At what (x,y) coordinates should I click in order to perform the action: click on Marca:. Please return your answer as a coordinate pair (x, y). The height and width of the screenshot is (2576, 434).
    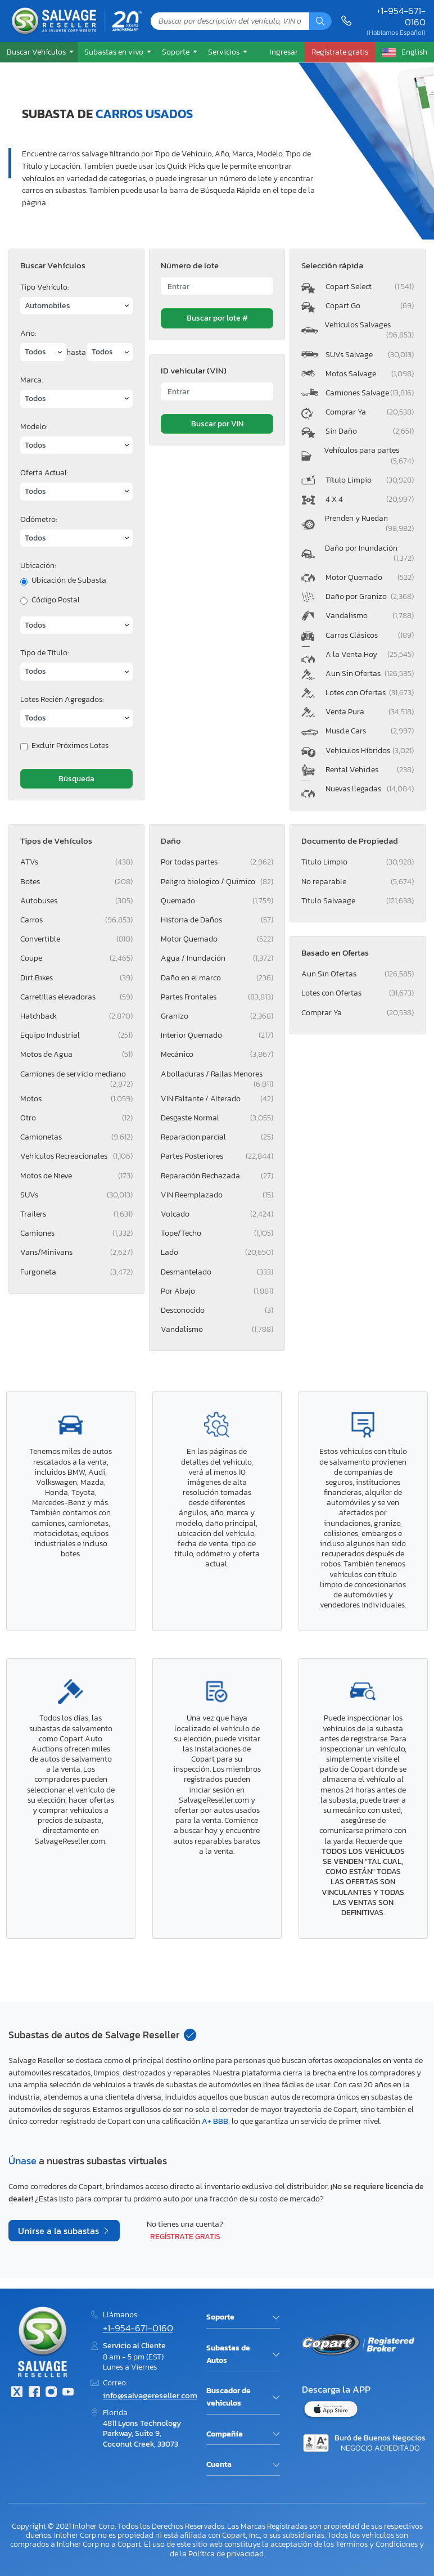
    Looking at the image, I should click on (31, 380).